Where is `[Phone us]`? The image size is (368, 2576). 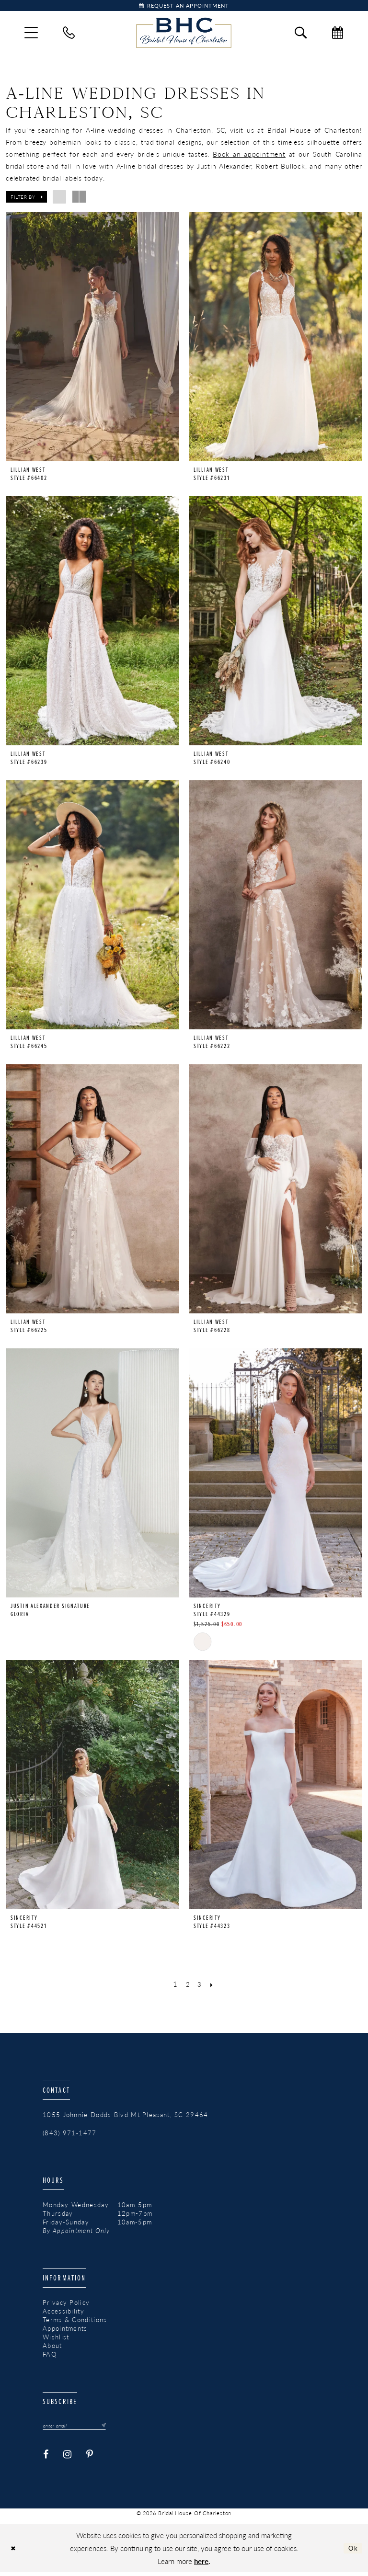
[Phone us] is located at coordinates (68, 34).